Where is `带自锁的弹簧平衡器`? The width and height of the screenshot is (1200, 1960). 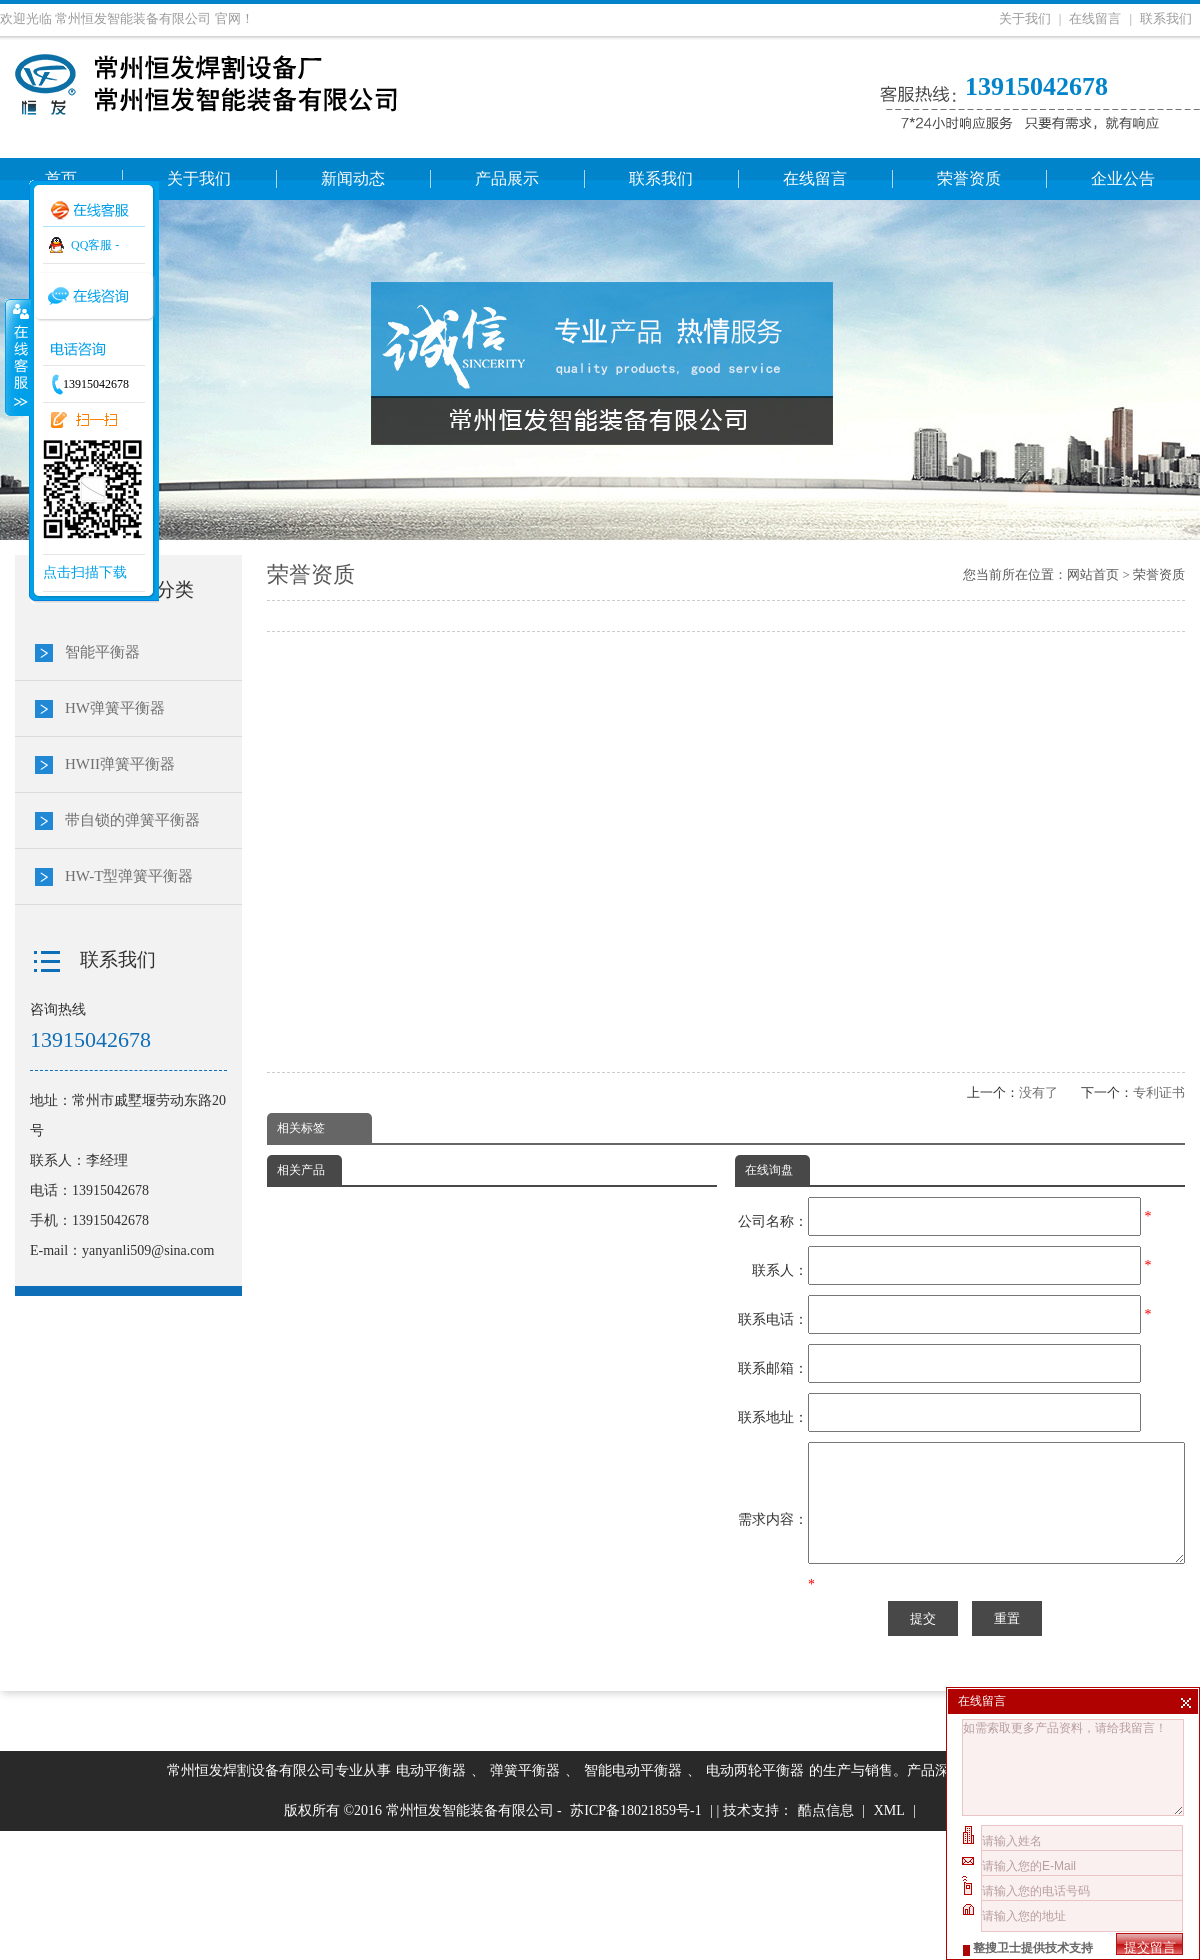
带自锁的弹簧平衡器 is located at coordinates (132, 820).